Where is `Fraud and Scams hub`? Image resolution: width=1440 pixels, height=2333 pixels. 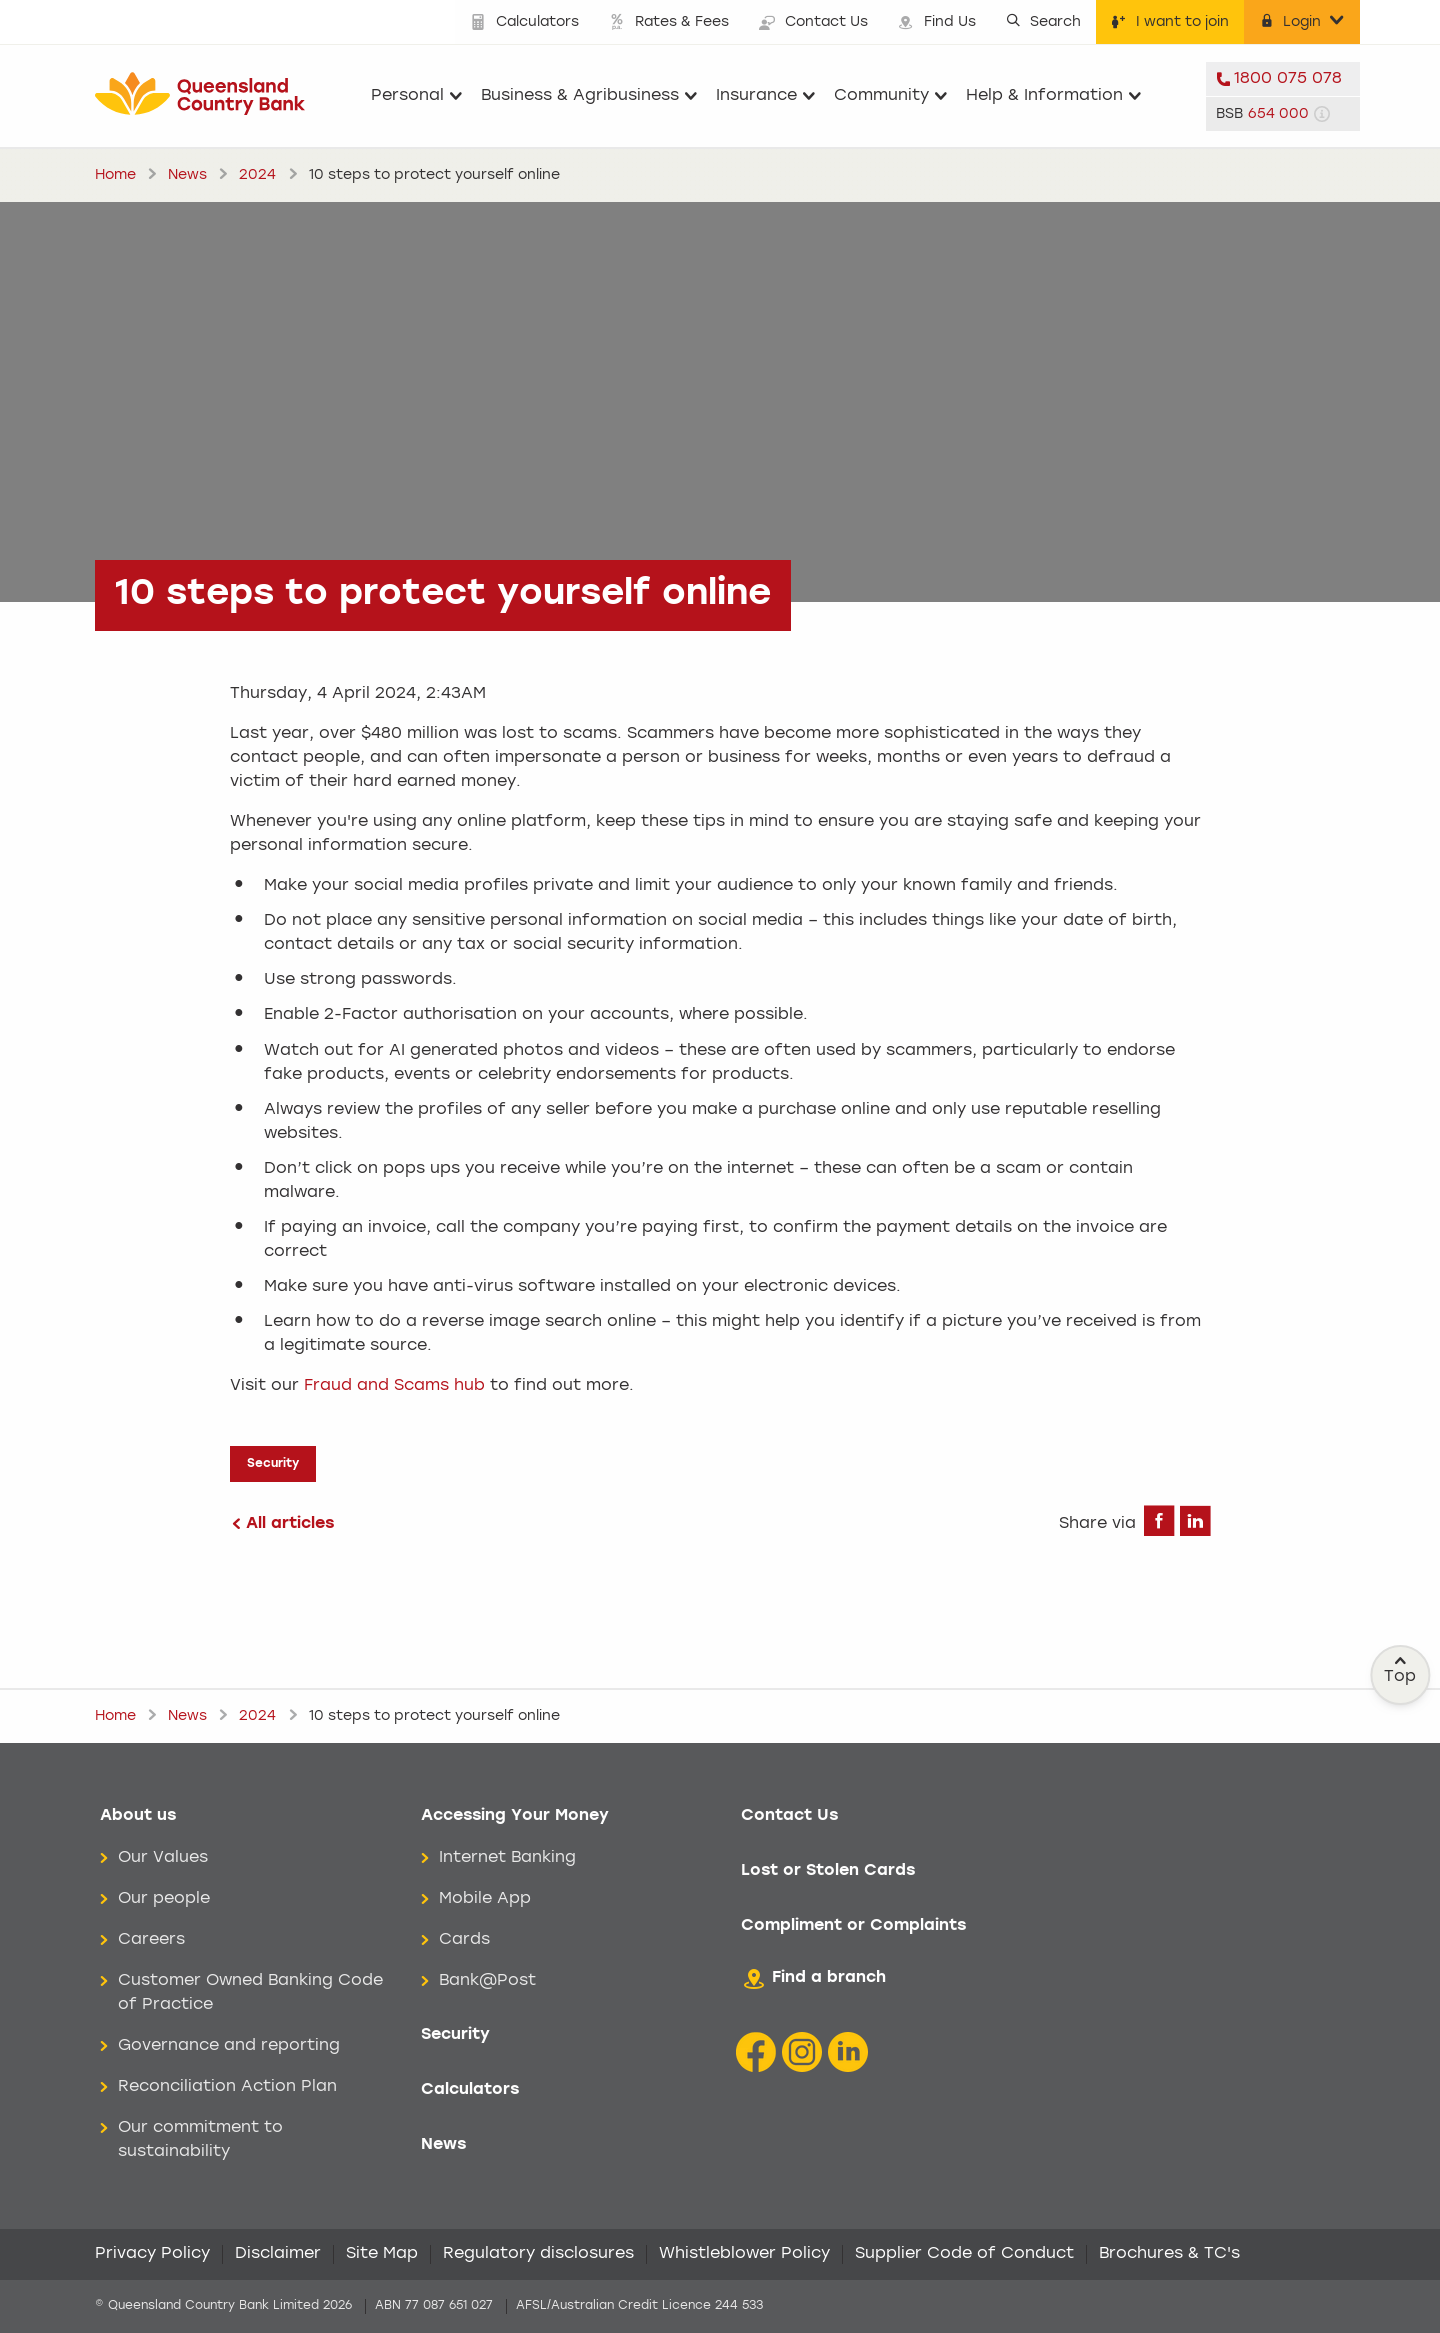
Fraud and Scams hub is located at coordinates (394, 1386).